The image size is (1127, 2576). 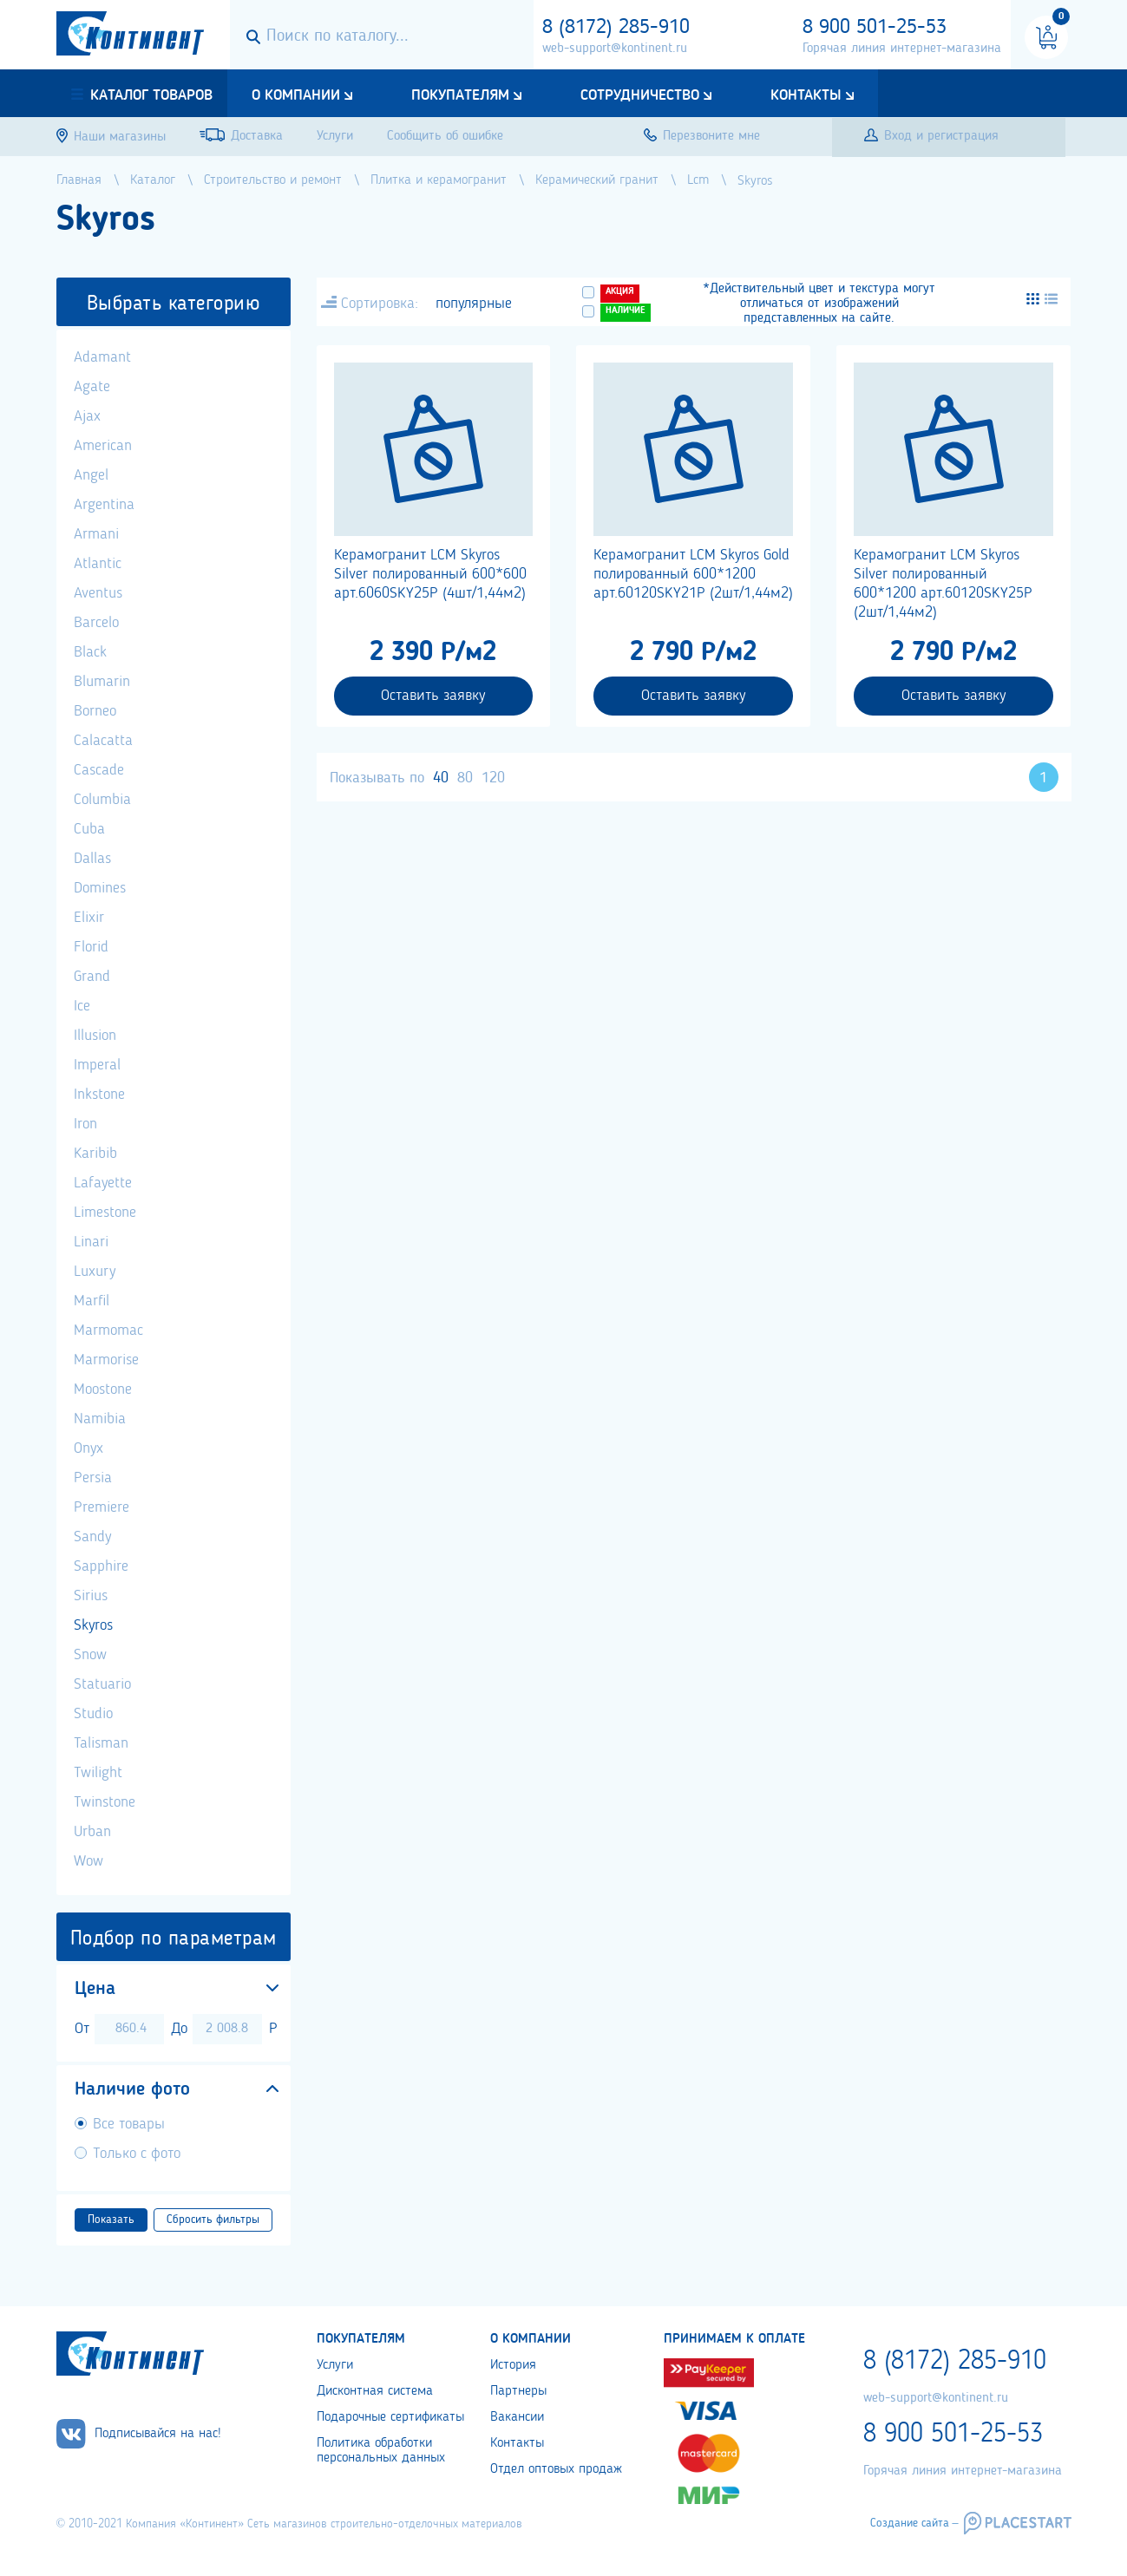 What do you see at coordinates (92, 1537) in the screenshot?
I see `Sandy` at bounding box center [92, 1537].